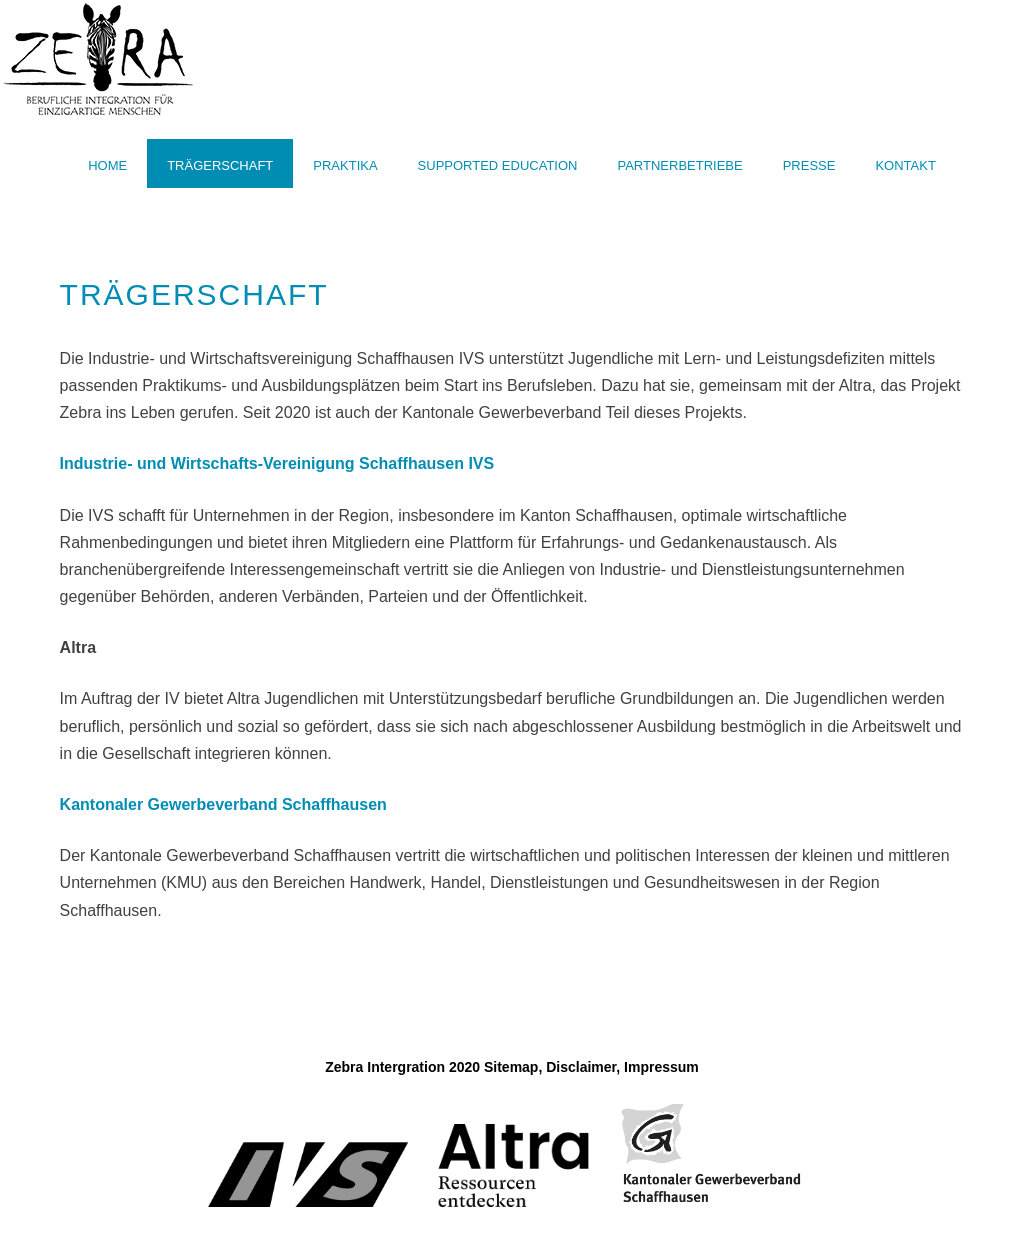 This screenshot has height=1245, width=1024. What do you see at coordinates (661, 1067) in the screenshot?
I see `Impressum` at bounding box center [661, 1067].